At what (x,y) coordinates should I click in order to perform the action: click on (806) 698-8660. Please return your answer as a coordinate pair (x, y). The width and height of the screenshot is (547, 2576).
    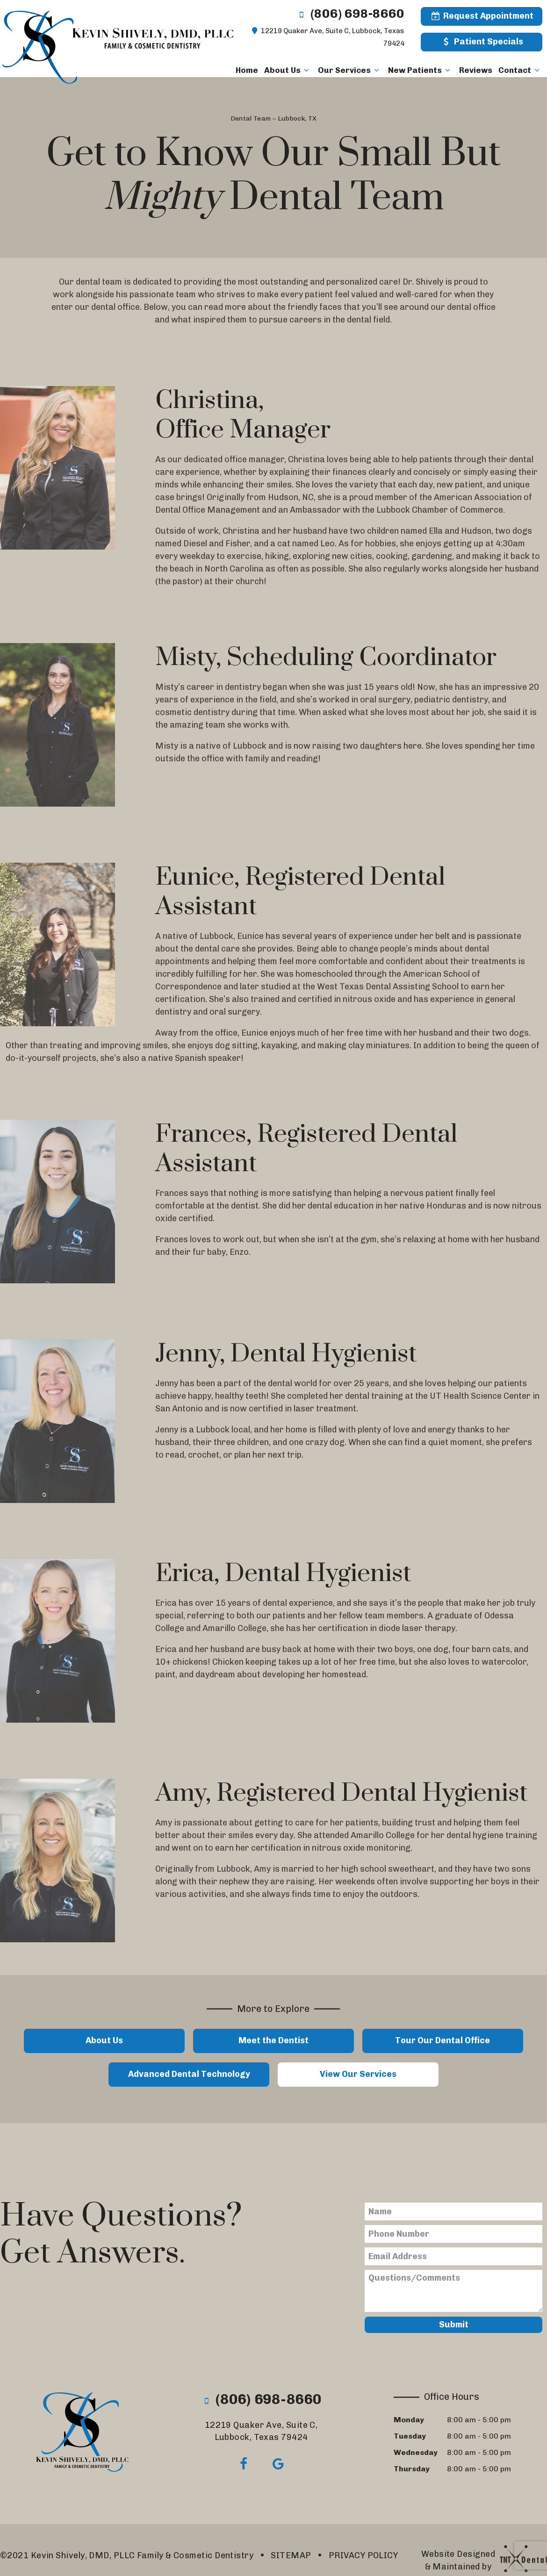
    Looking at the image, I should click on (350, 13).